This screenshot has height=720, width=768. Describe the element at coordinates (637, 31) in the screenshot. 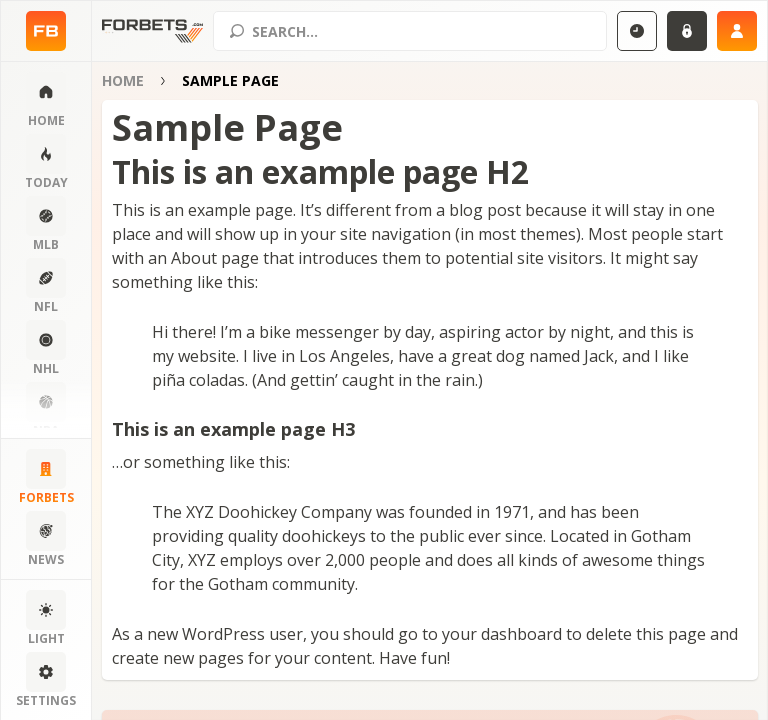

I see `[Select GMT]` at that location.